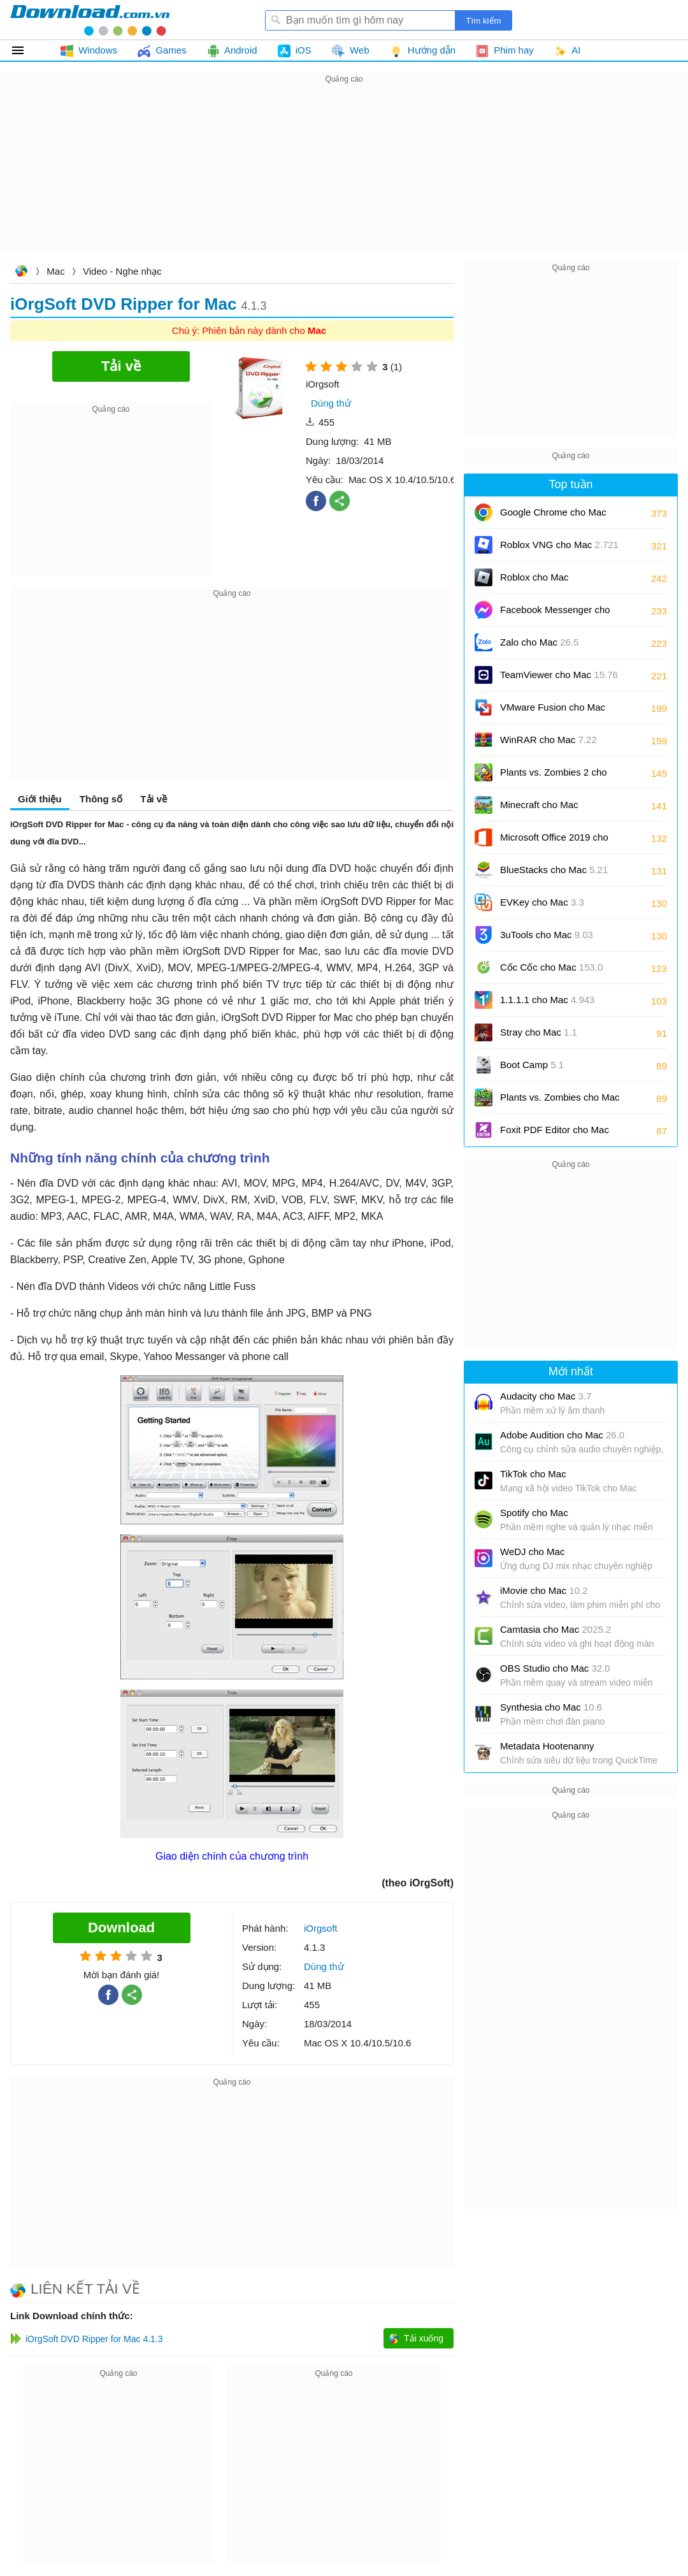  Describe the element at coordinates (560, 1101) in the screenshot. I see `Plants vs. Zombies cho Mac` at that location.